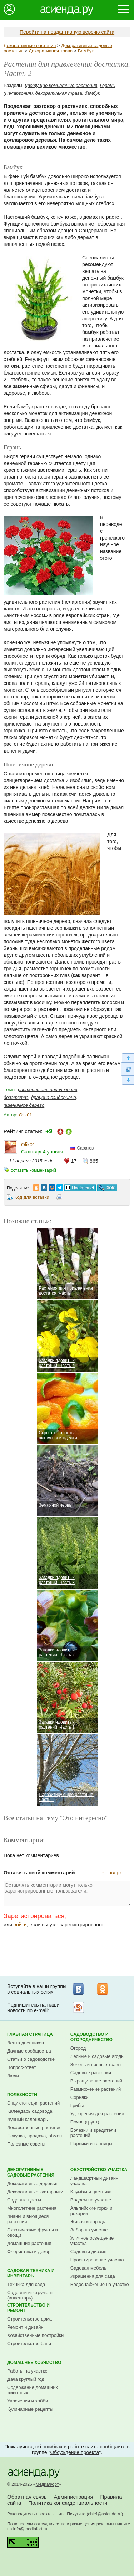 Image resolution: width=134 pixels, height=2576 pixels. Describe the element at coordinates (31, 2059) in the screenshot. I see `Статьи о садоводстве` at that location.